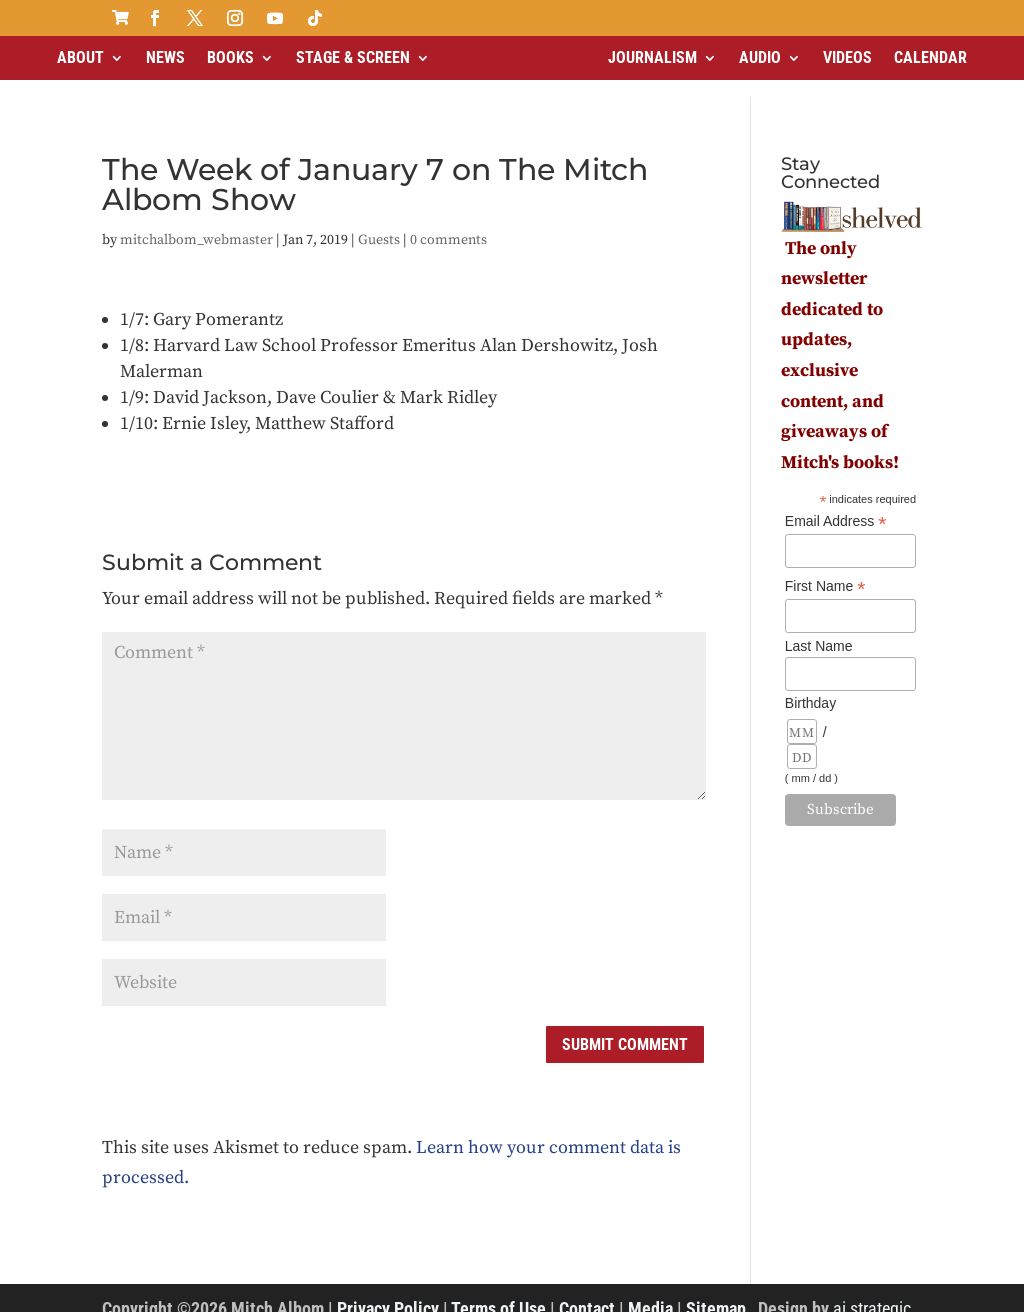  Describe the element at coordinates (872, 1291) in the screenshot. I see `ai strategic` at that location.